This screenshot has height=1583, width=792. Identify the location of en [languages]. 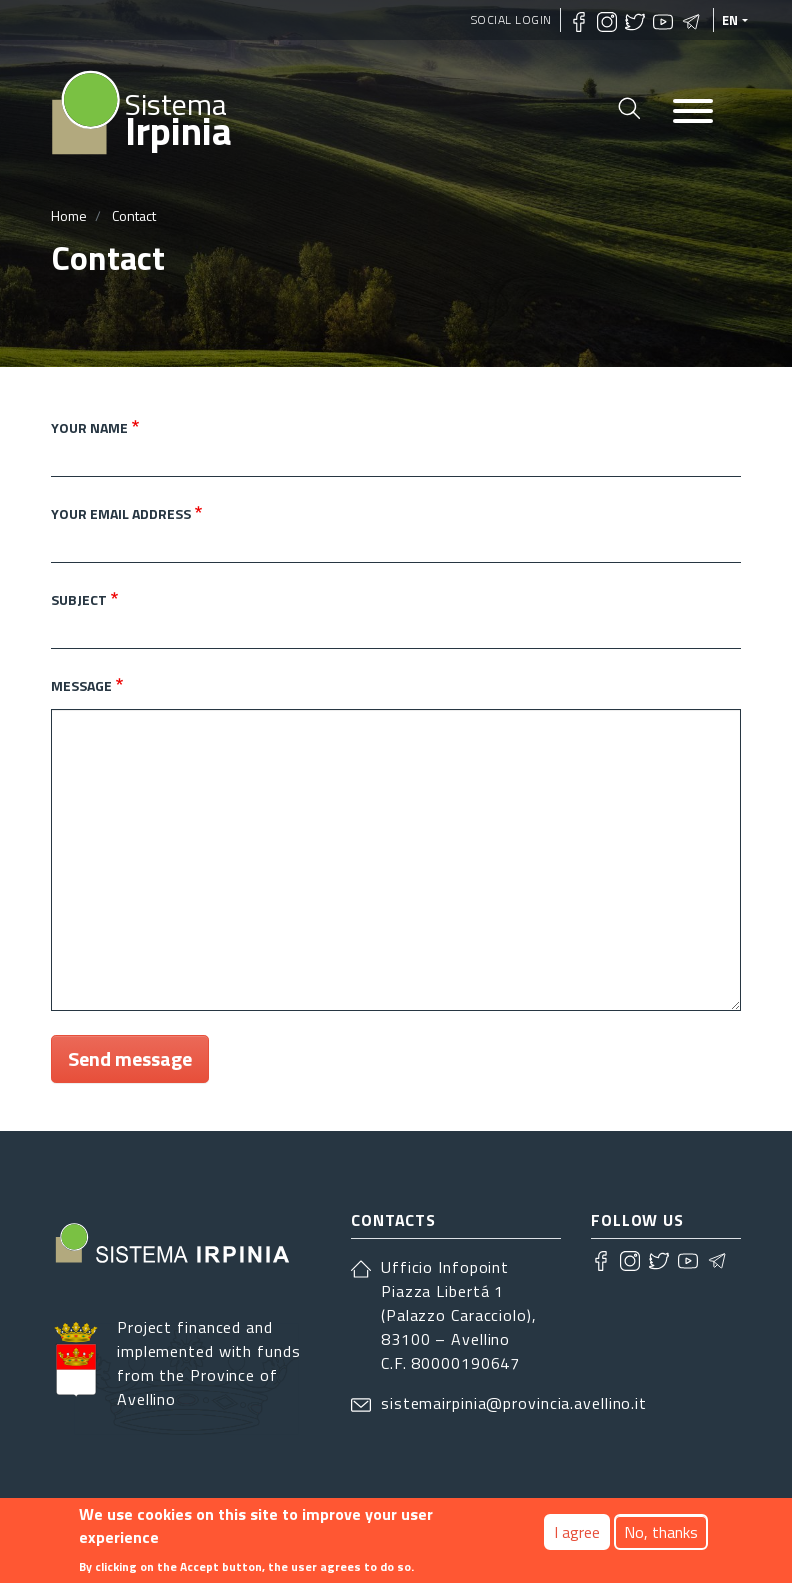
(730, 20).